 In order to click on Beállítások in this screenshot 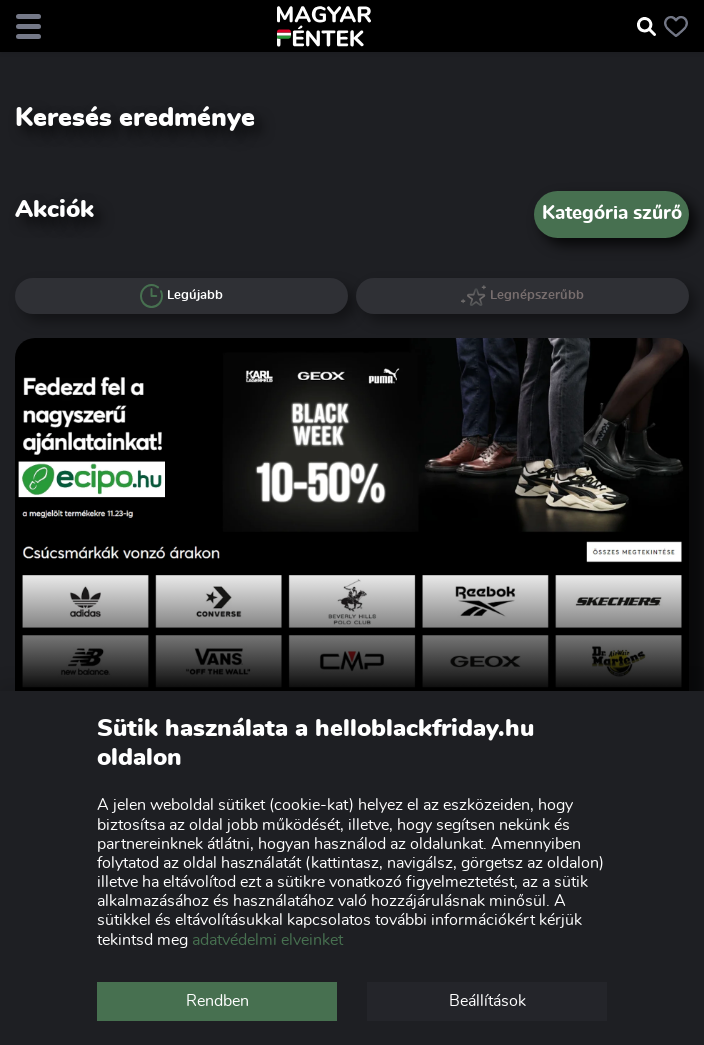, I will do `click(487, 1001)`.